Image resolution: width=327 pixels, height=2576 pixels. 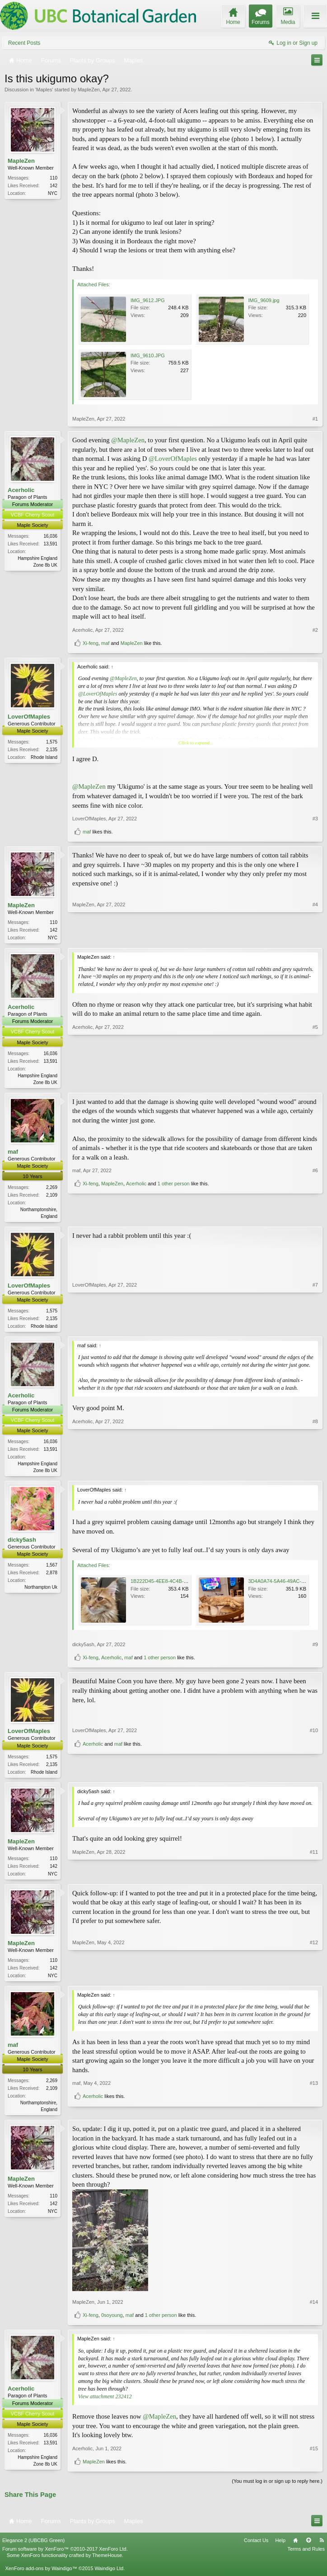 What do you see at coordinates (174, 1214) in the screenshot?
I see `1 other person` at bounding box center [174, 1214].